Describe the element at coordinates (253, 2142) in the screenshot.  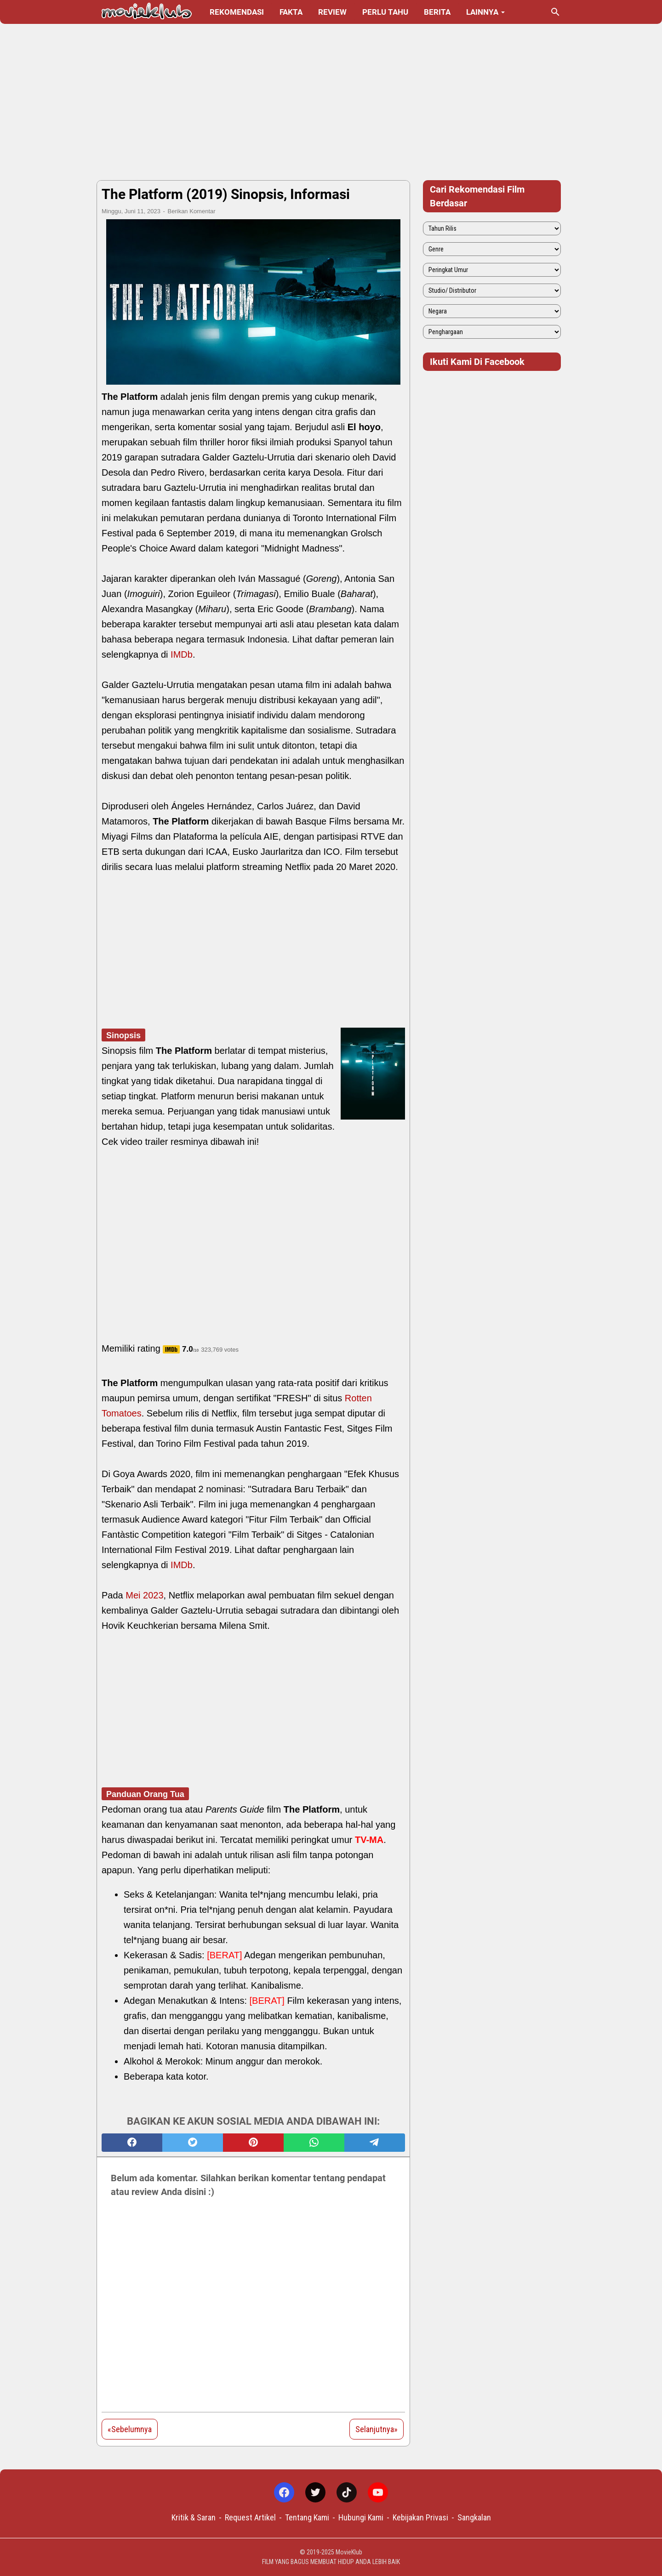
I see `[pinterest]` at that location.